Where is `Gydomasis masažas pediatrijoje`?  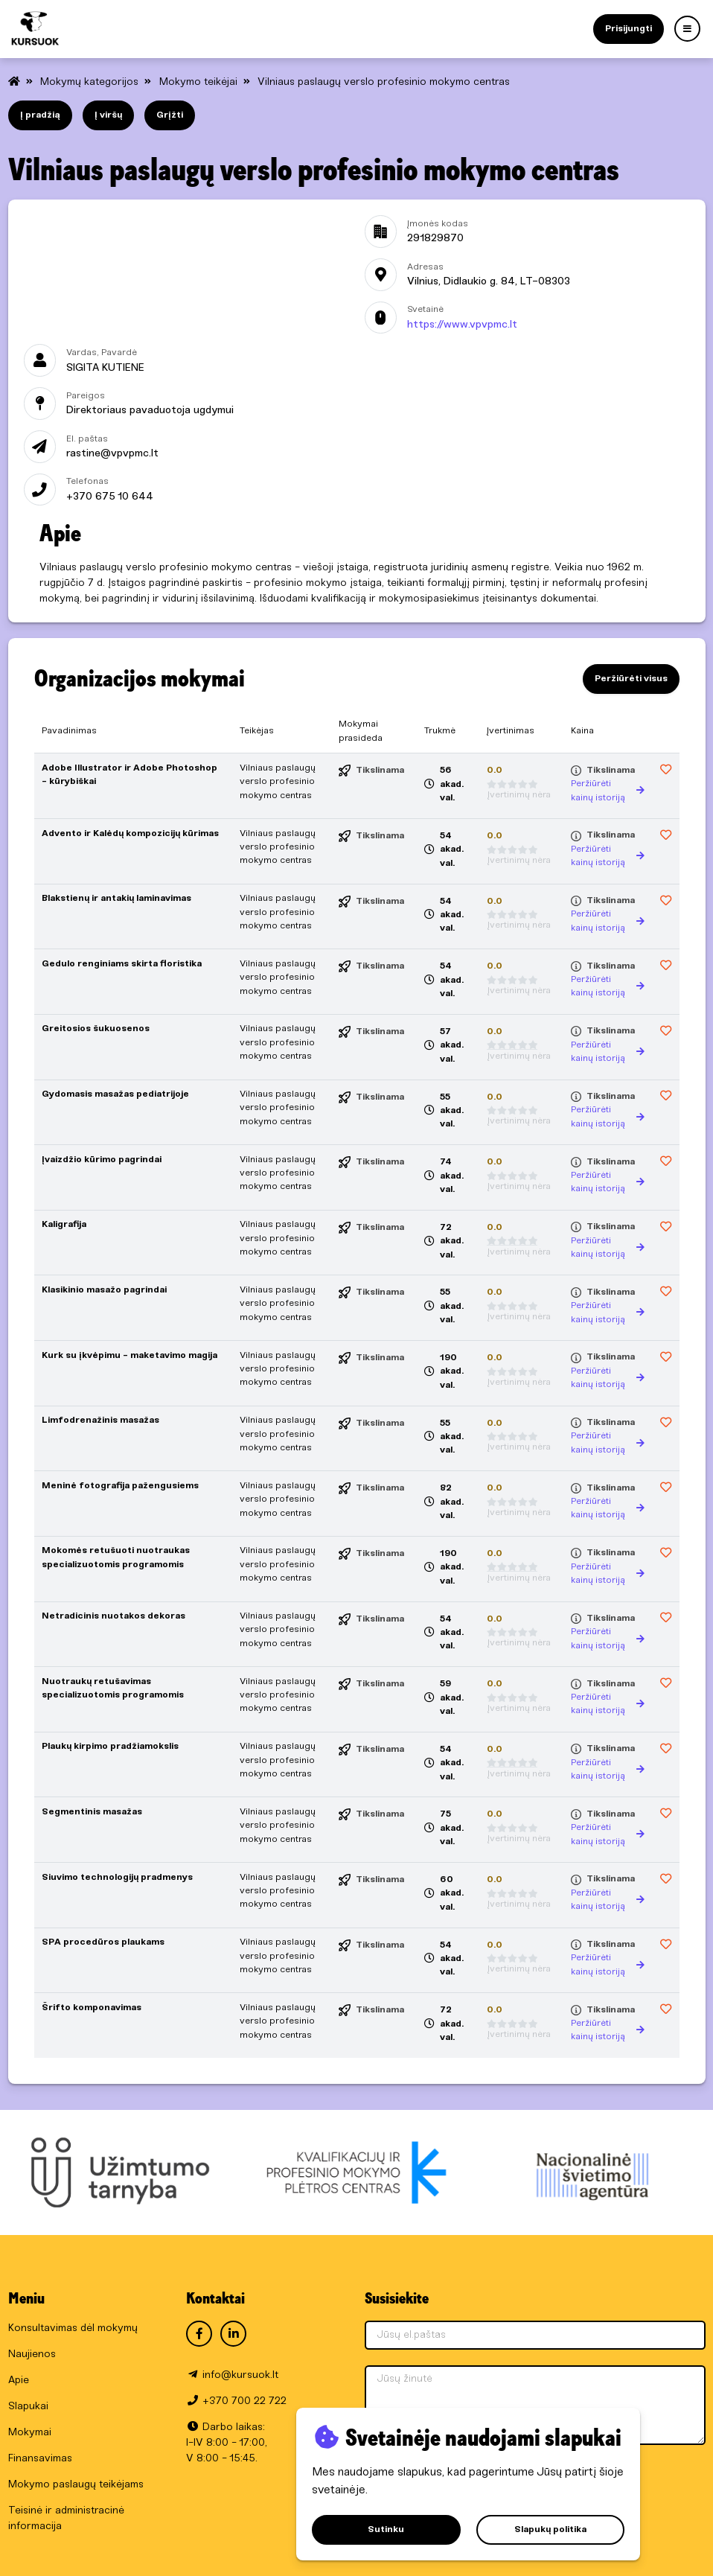
Gydomasis masažas pediatrijoje is located at coordinates (115, 1094).